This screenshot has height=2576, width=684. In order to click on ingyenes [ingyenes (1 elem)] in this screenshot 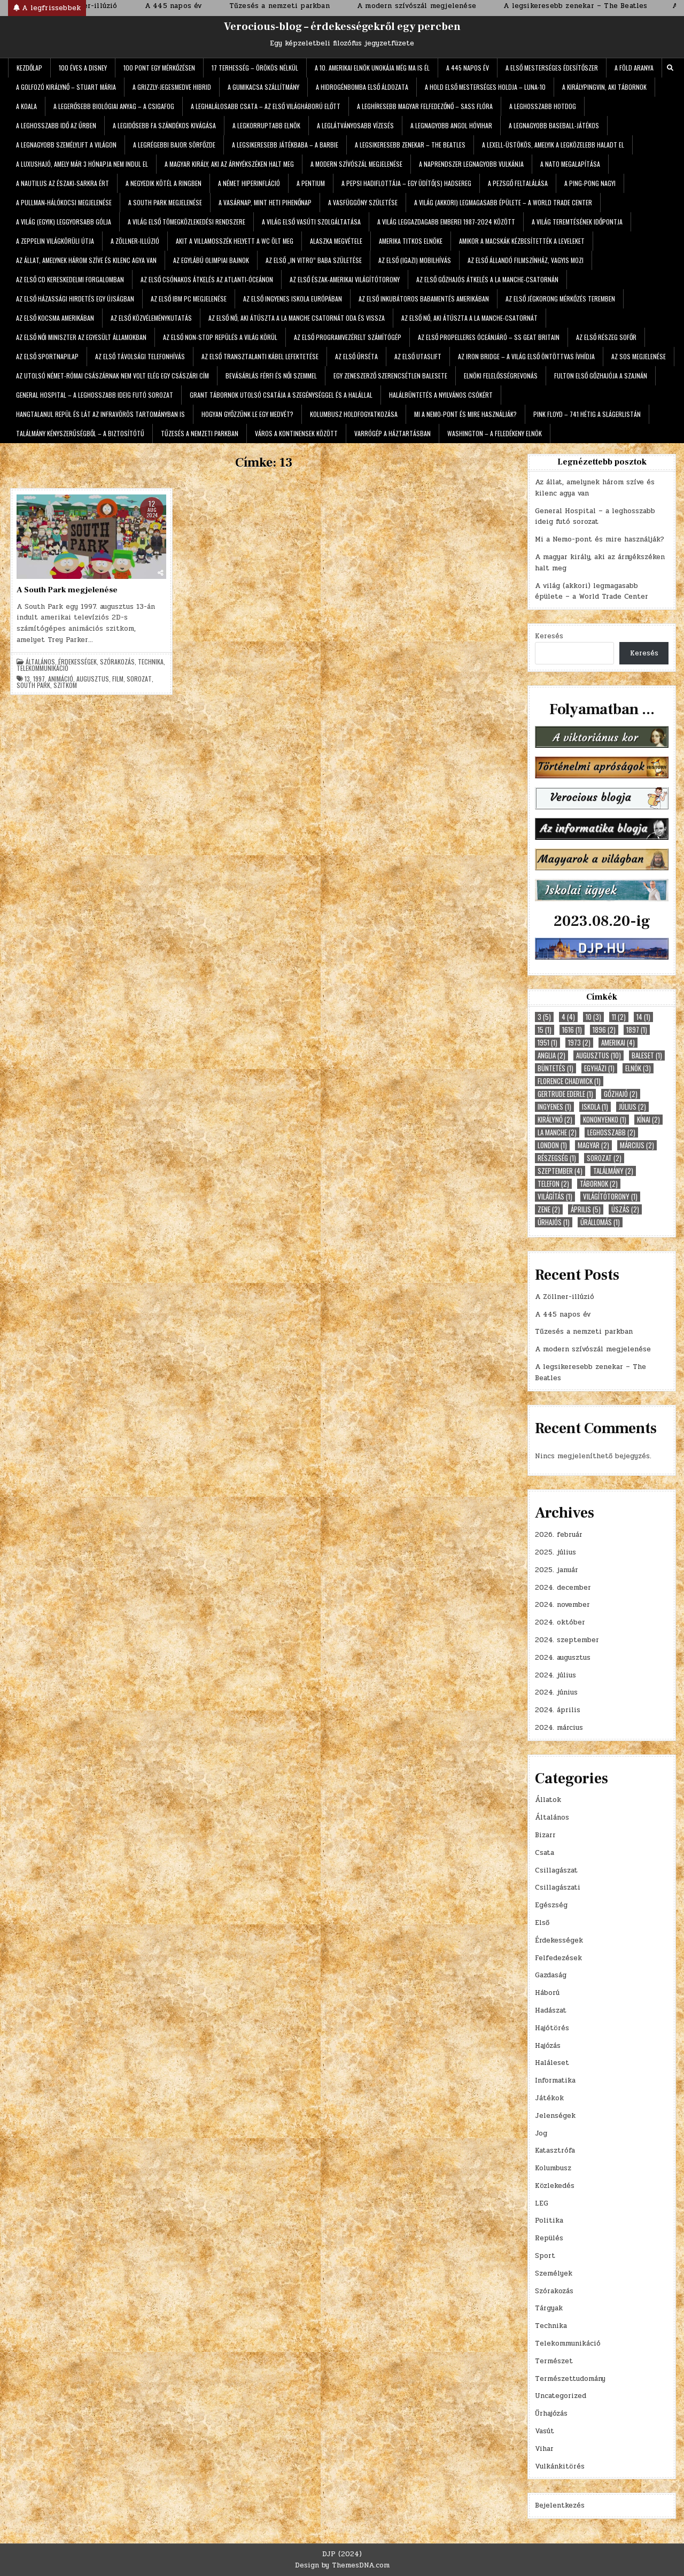, I will do `click(554, 1107)`.